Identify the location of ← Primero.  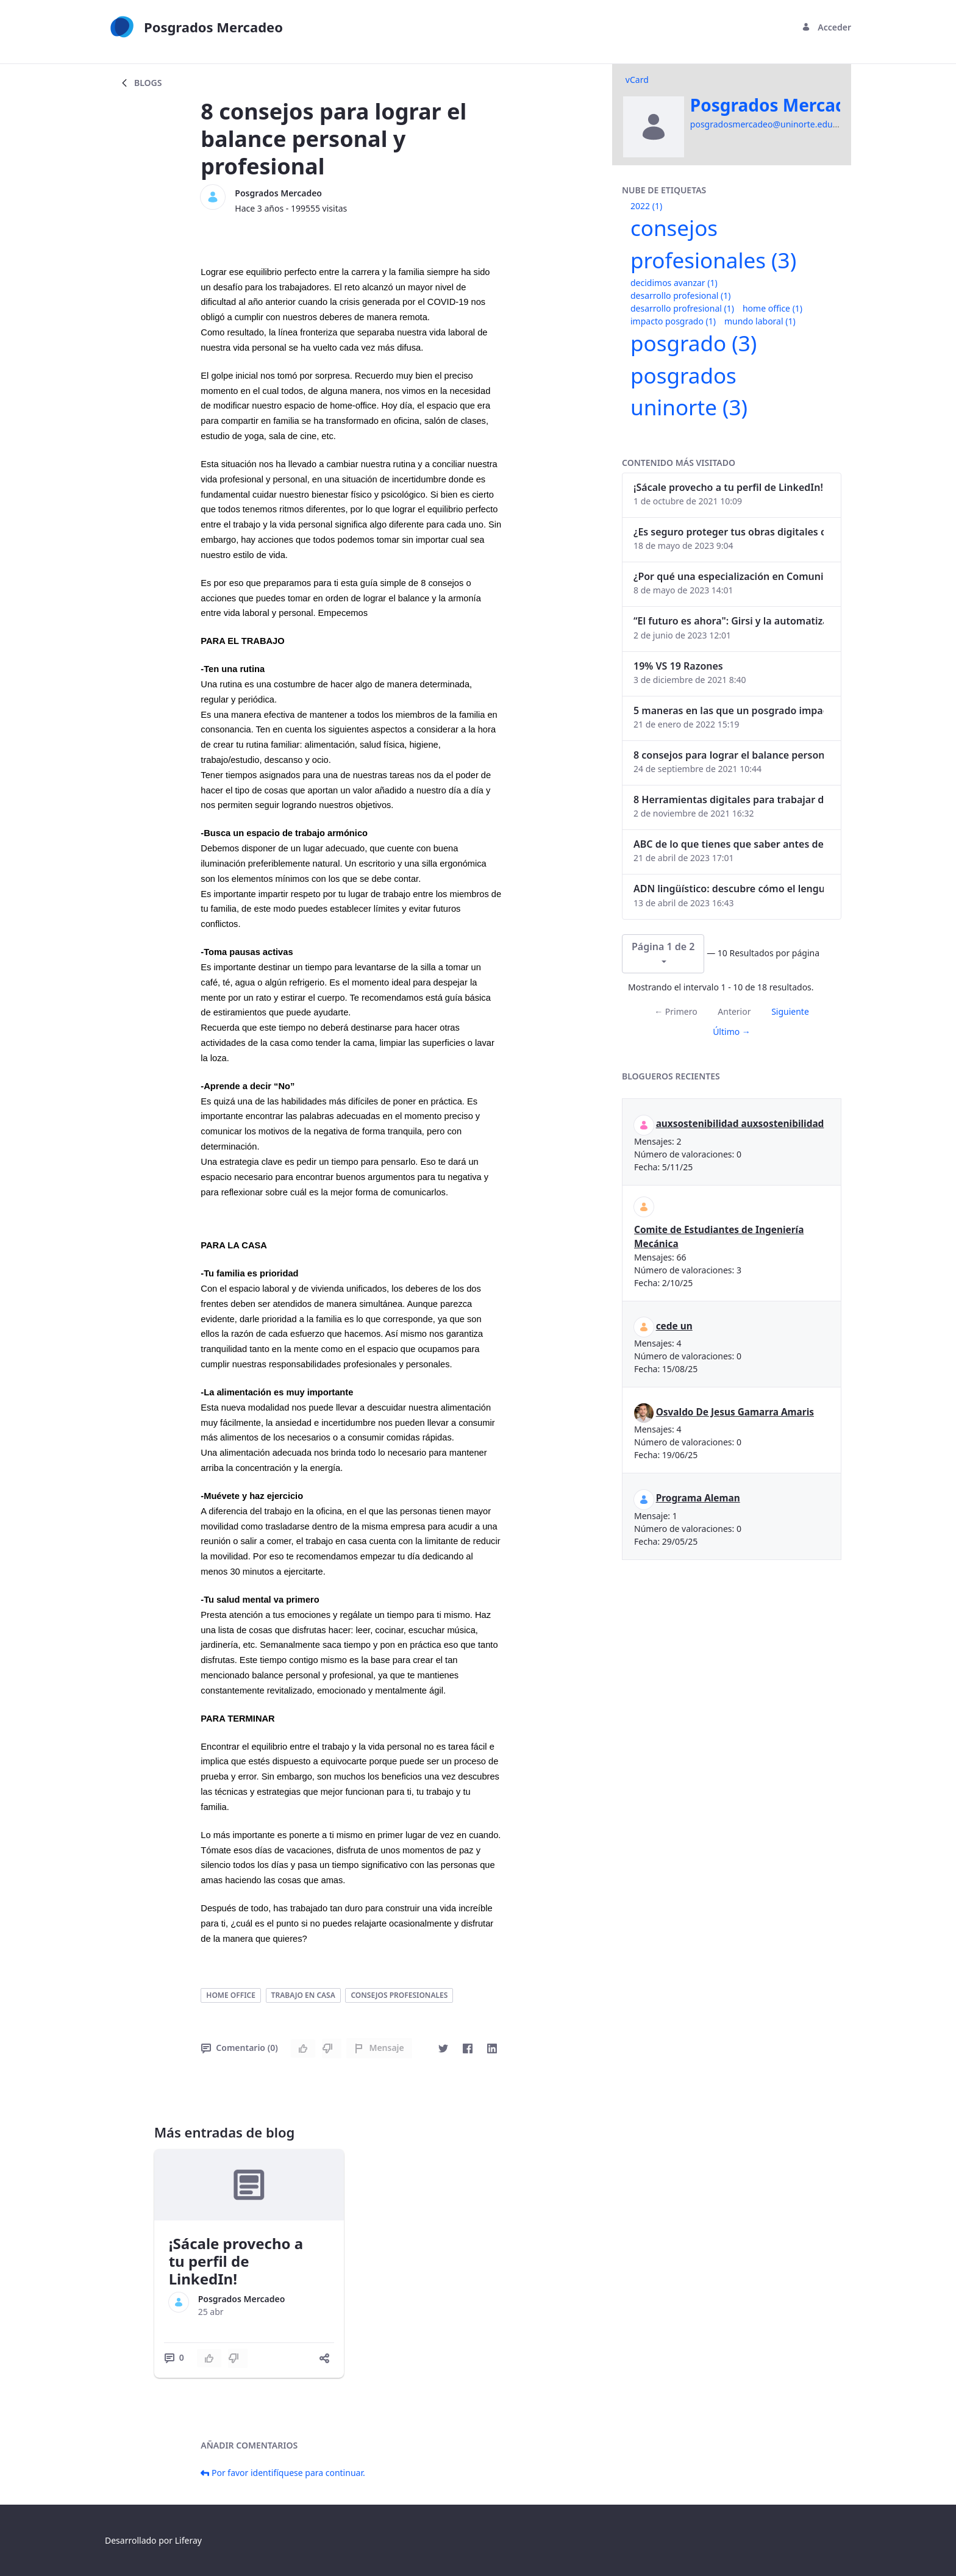
(675, 1011).